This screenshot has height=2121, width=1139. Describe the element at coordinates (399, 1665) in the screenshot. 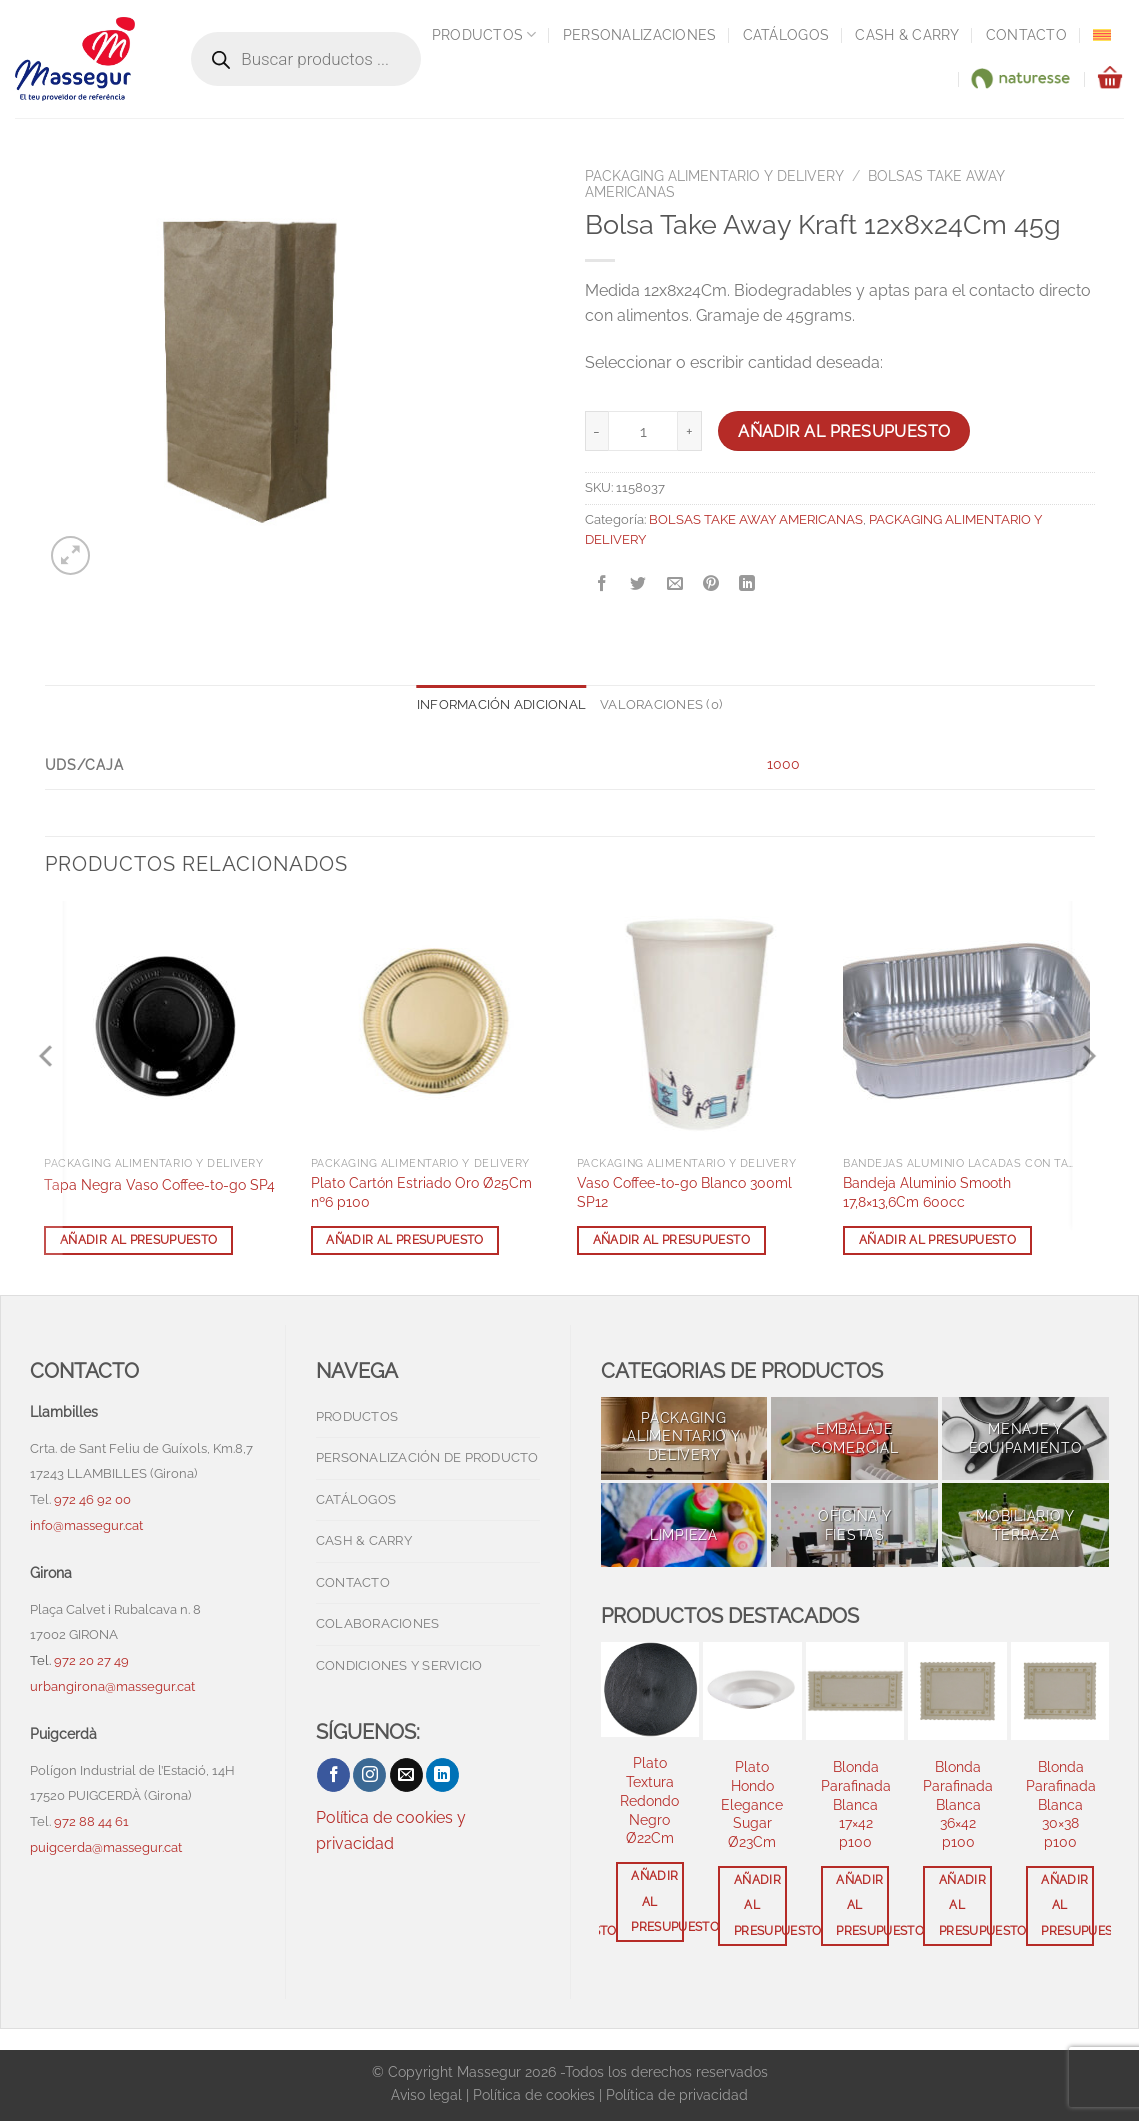

I see `Condiciones y servicio` at that location.